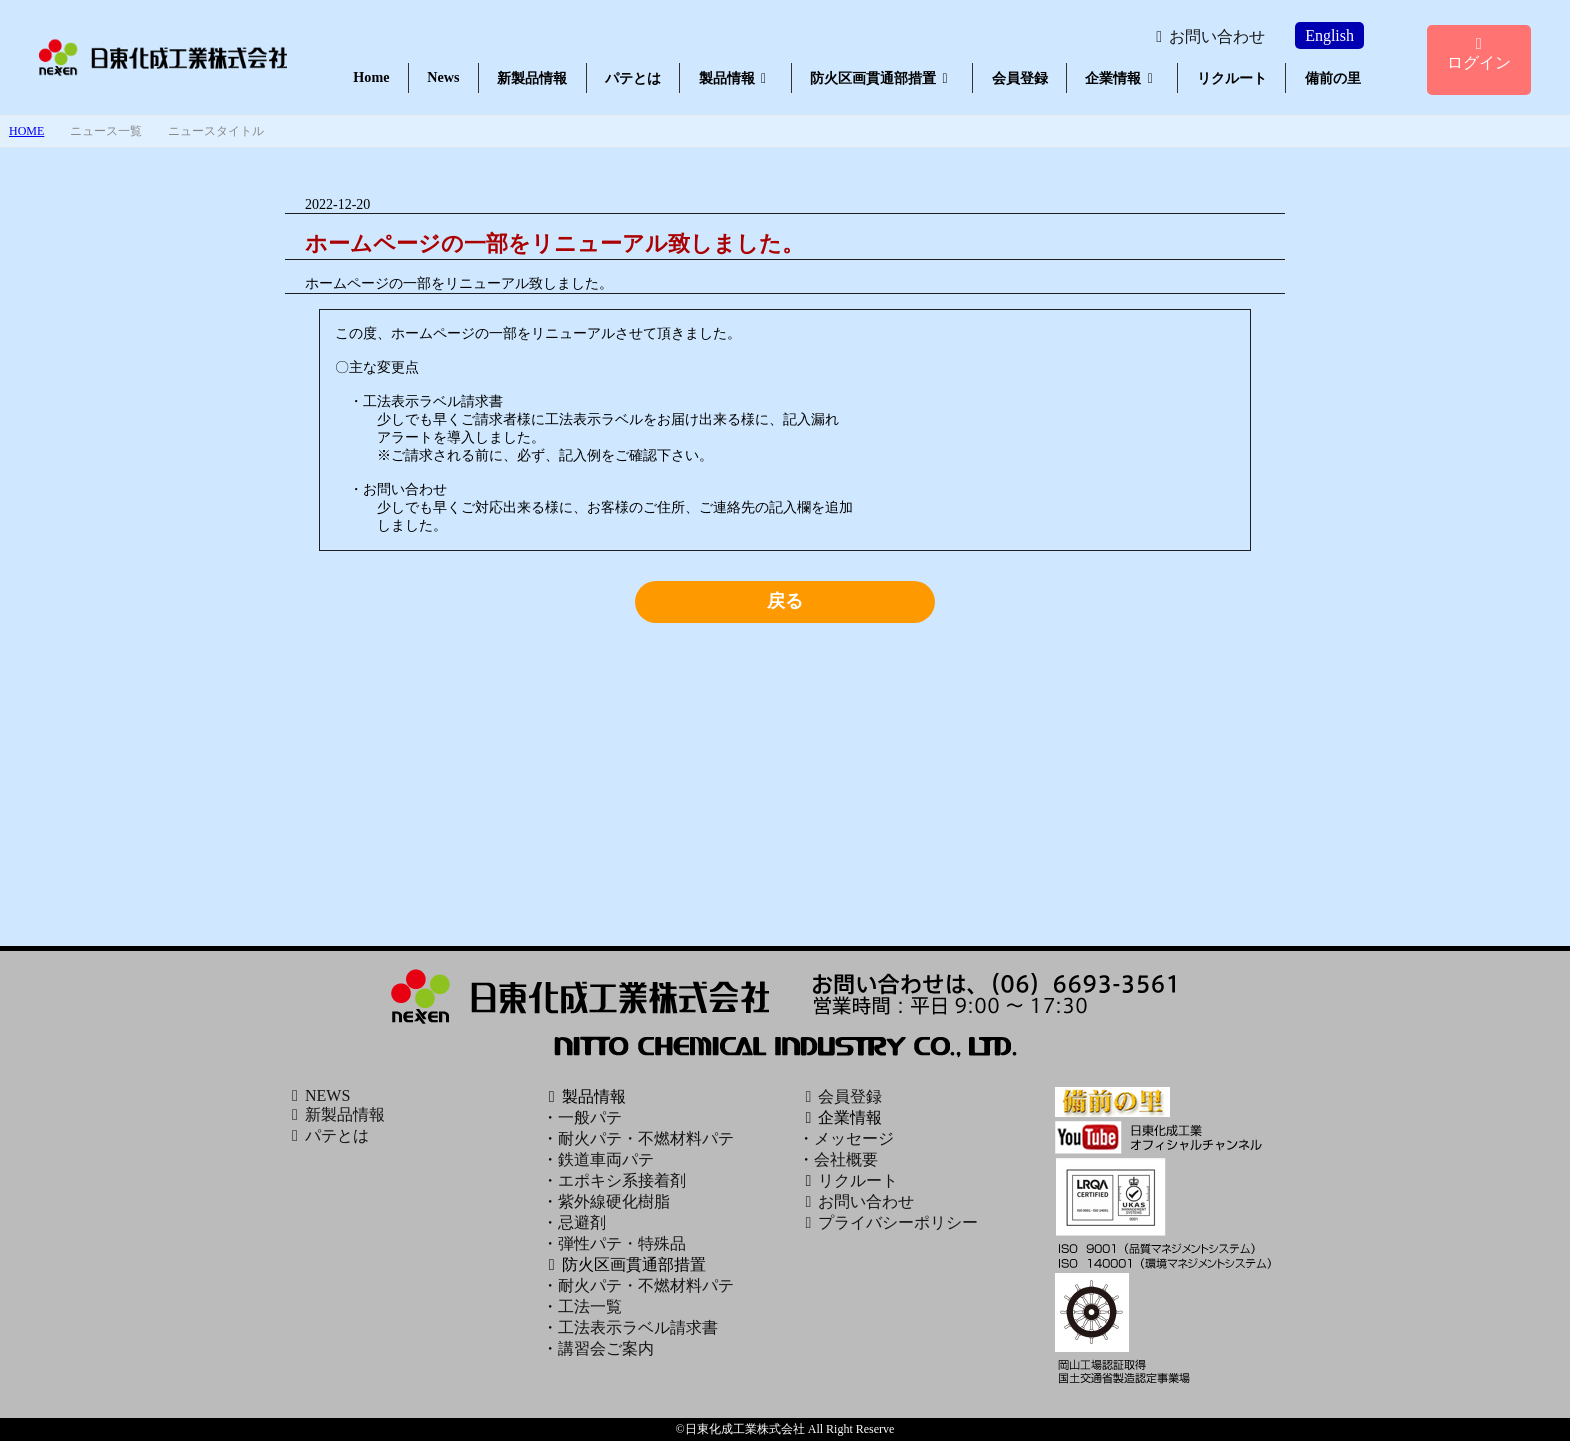 This screenshot has height=1441, width=1570. What do you see at coordinates (443, 77) in the screenshot?
I see `News` at bounding box center [443, 77].